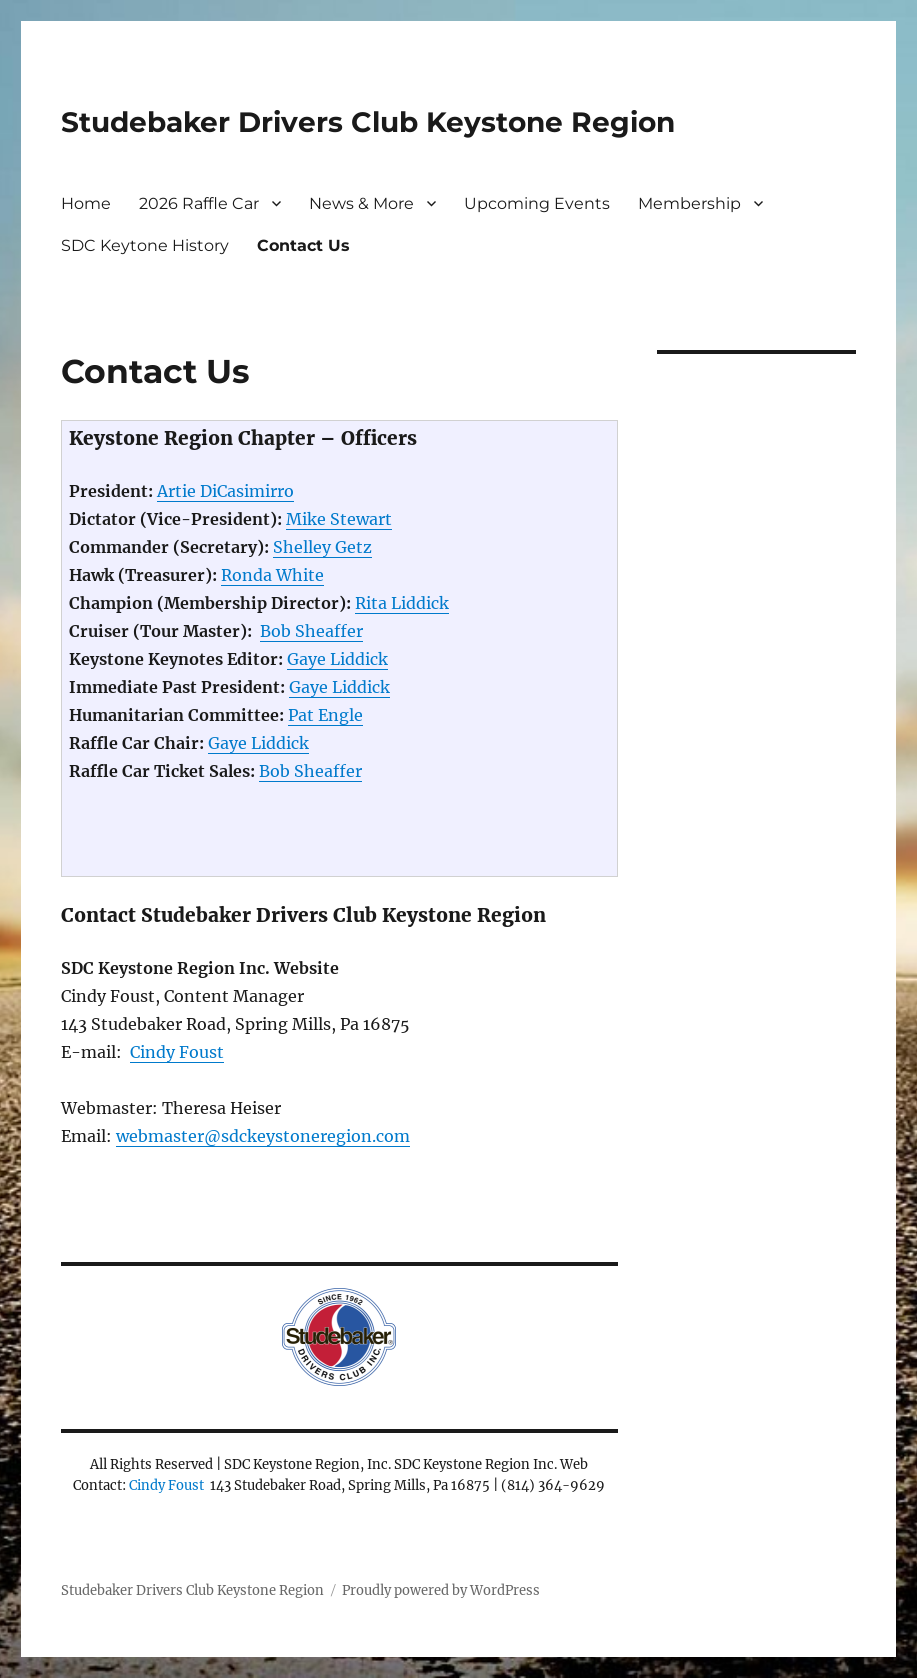  What do you see at coordinates (402, 603) in the screenshot?
I see `Rita Liddick` at bounding box center [402, 603].